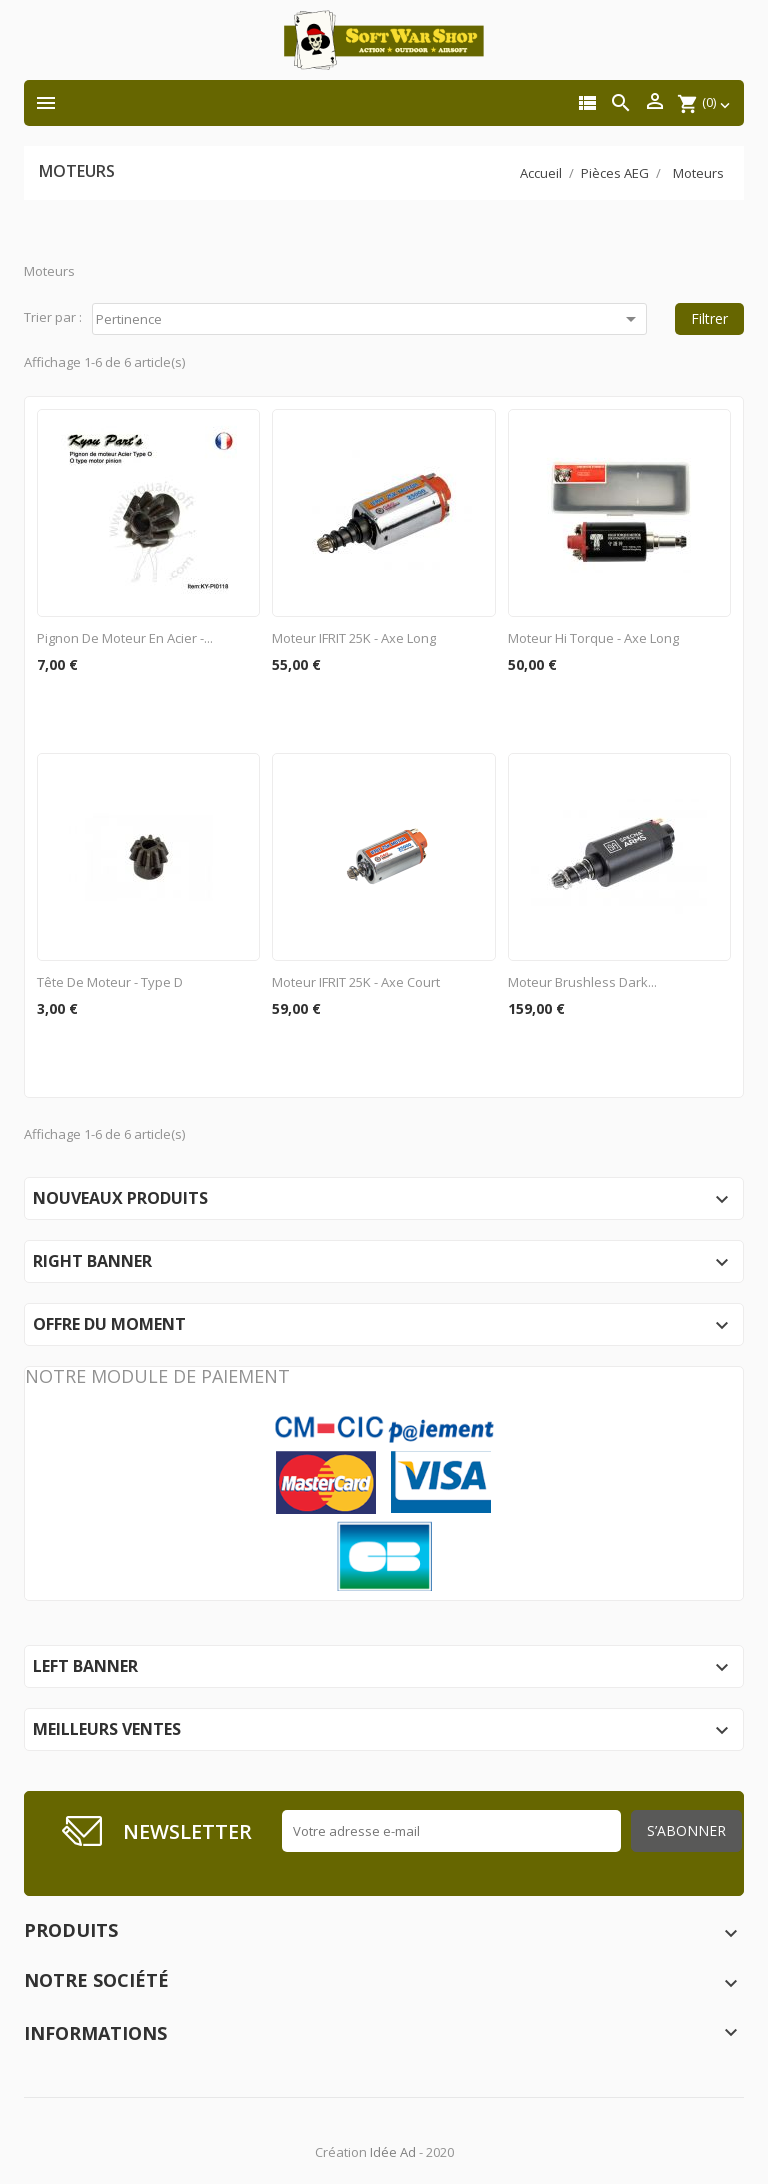 The image size is (768, 2184). I want to click on Moteur IFRIT 25K - axe long, so click(354, 638).